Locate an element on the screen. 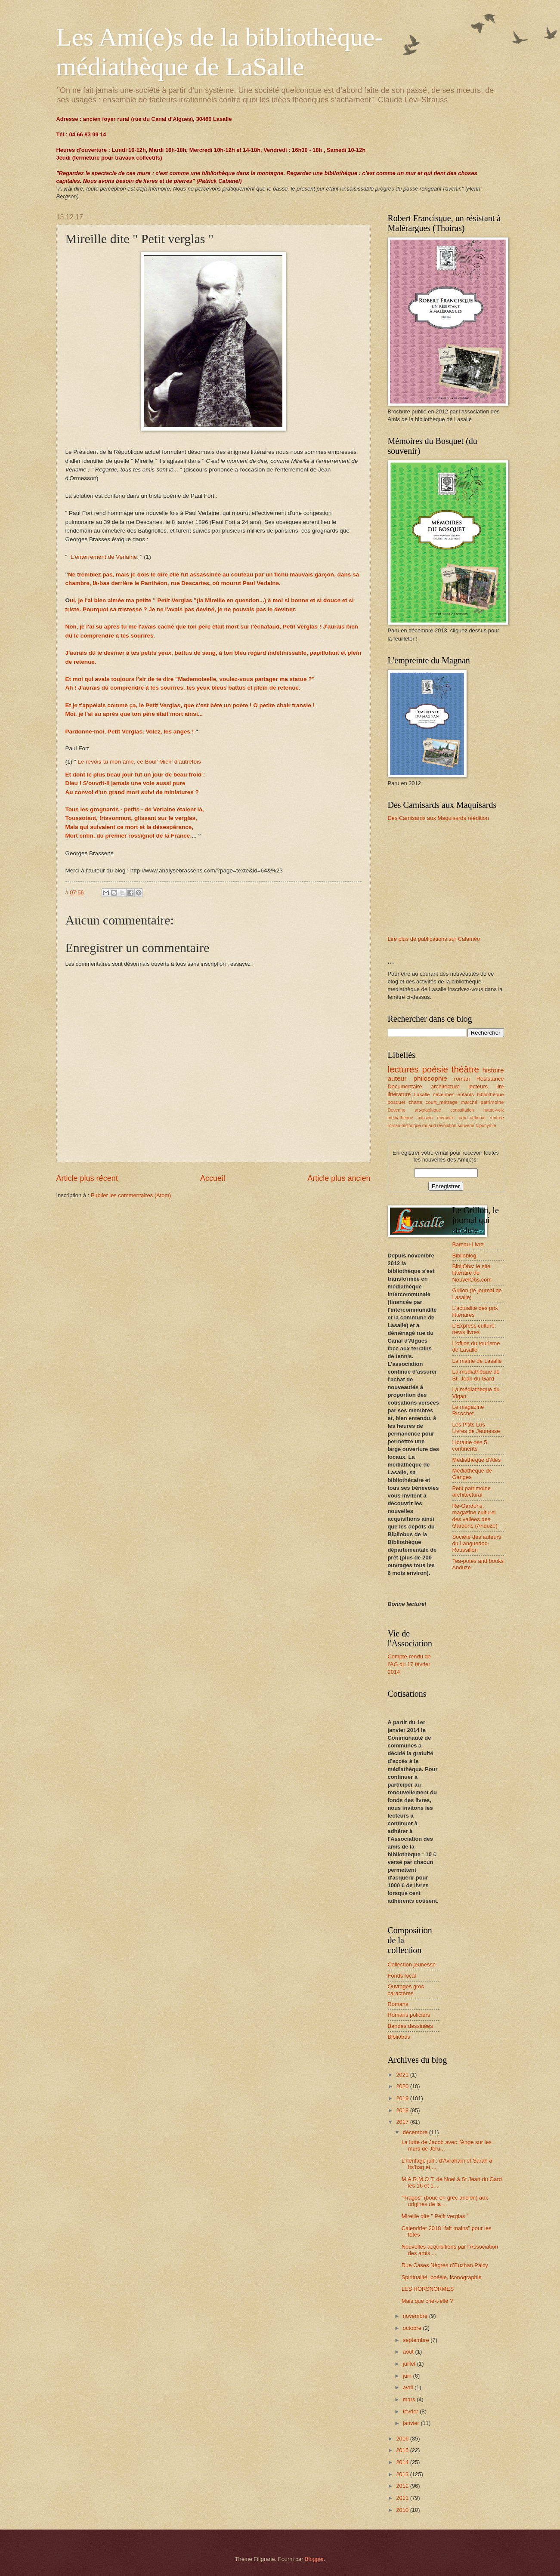 The image size is (560, 2576). LES HORSNORMES is located at coordinates (428, 2289).